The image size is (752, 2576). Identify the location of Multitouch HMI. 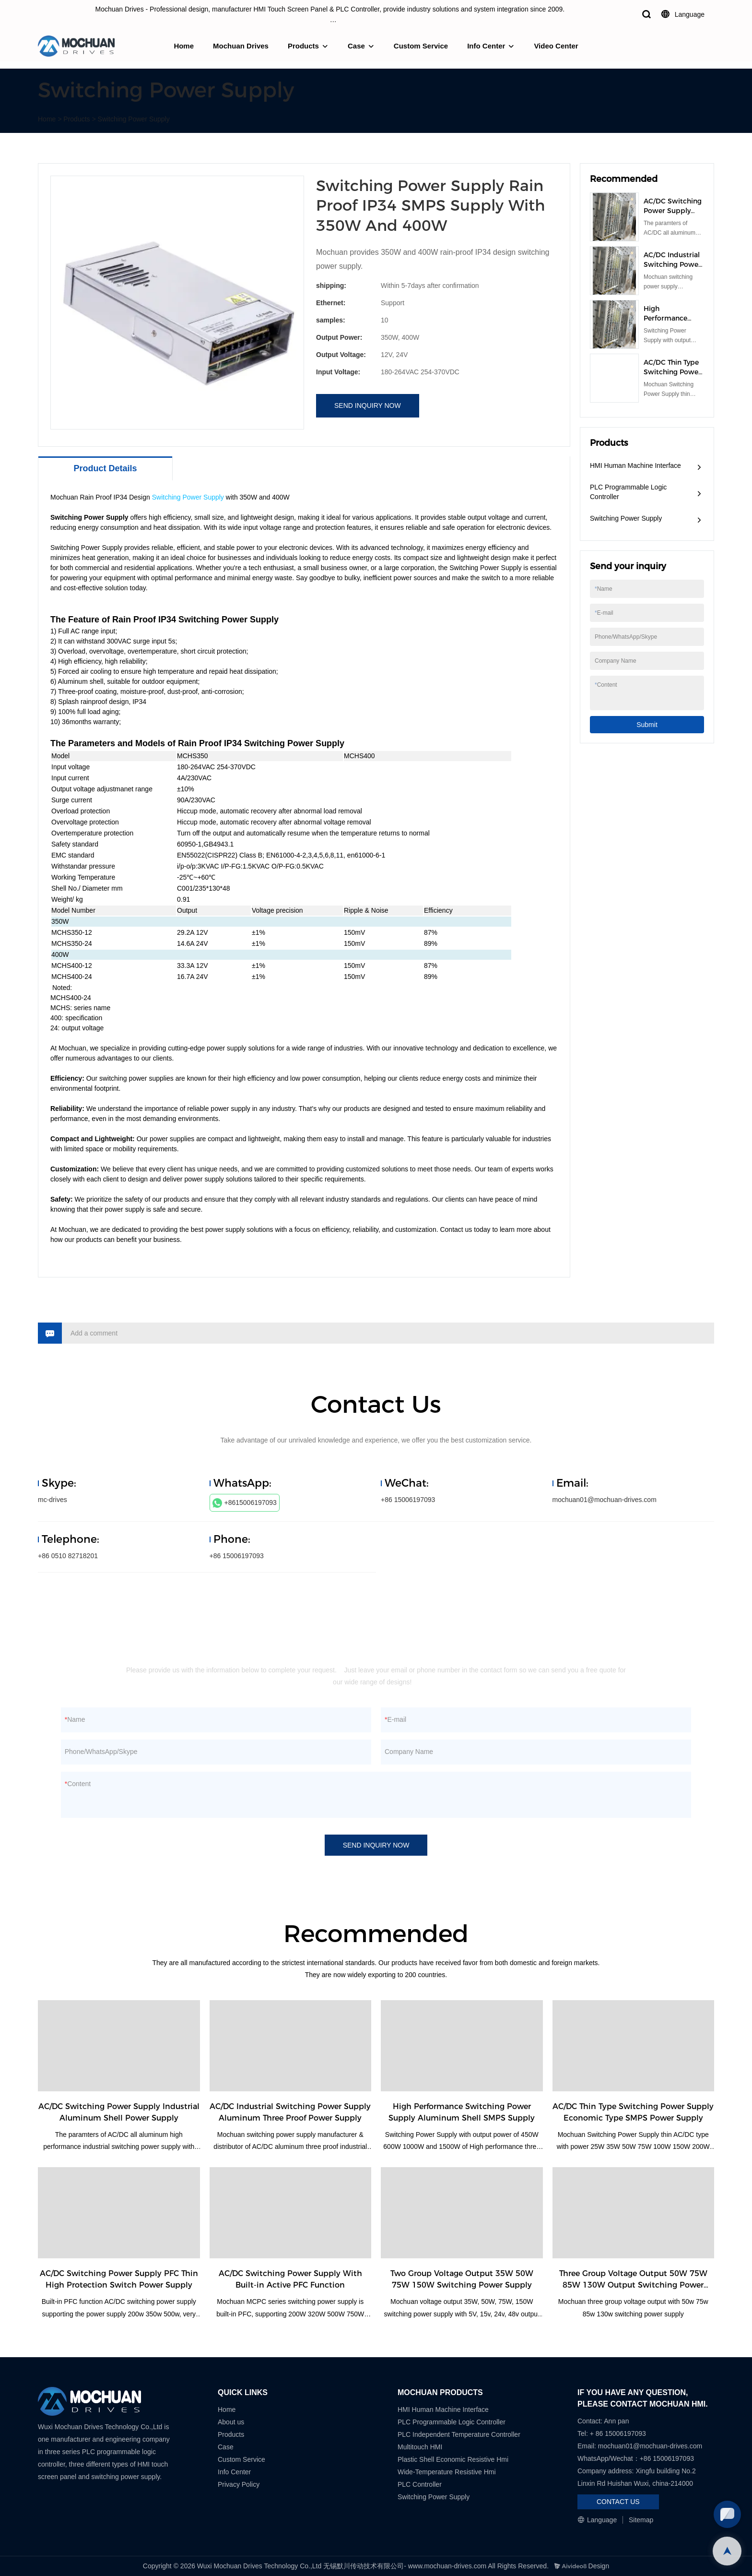
(420, 2447).